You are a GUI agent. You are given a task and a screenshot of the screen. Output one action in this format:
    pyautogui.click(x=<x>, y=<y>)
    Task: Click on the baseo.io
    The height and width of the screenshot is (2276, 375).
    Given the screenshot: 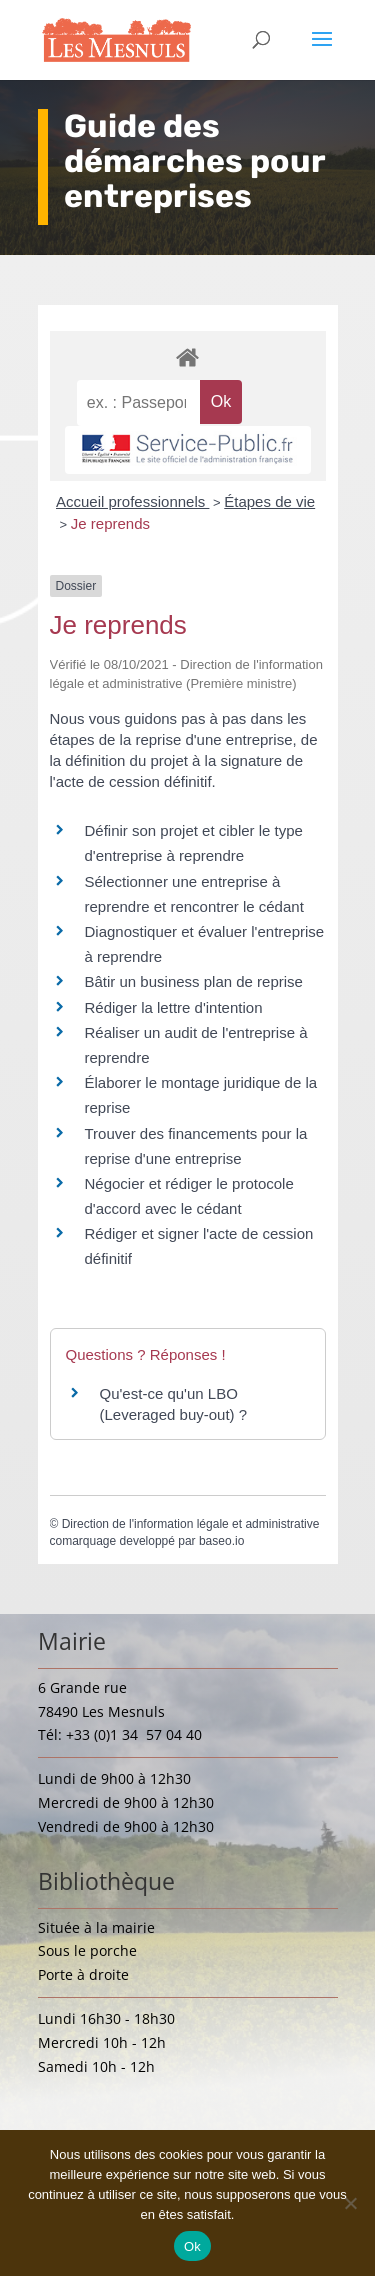 What is the action you would take?
    pyautogui.click(x=221, y=1541)
    